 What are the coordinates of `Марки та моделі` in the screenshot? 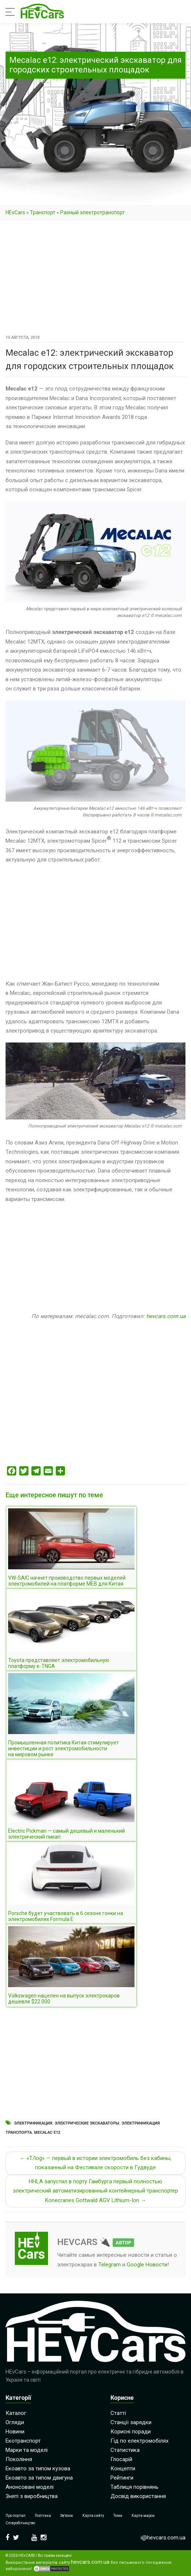 It's located at (27, 2450).